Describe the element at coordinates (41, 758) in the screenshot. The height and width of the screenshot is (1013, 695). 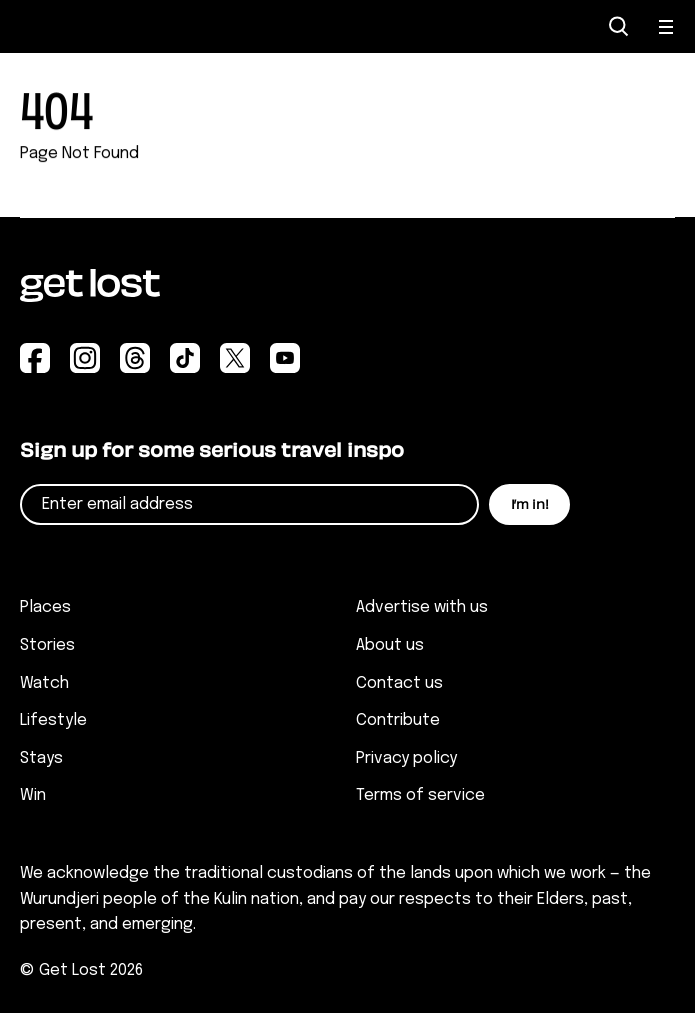
I see `Stays` at that location.